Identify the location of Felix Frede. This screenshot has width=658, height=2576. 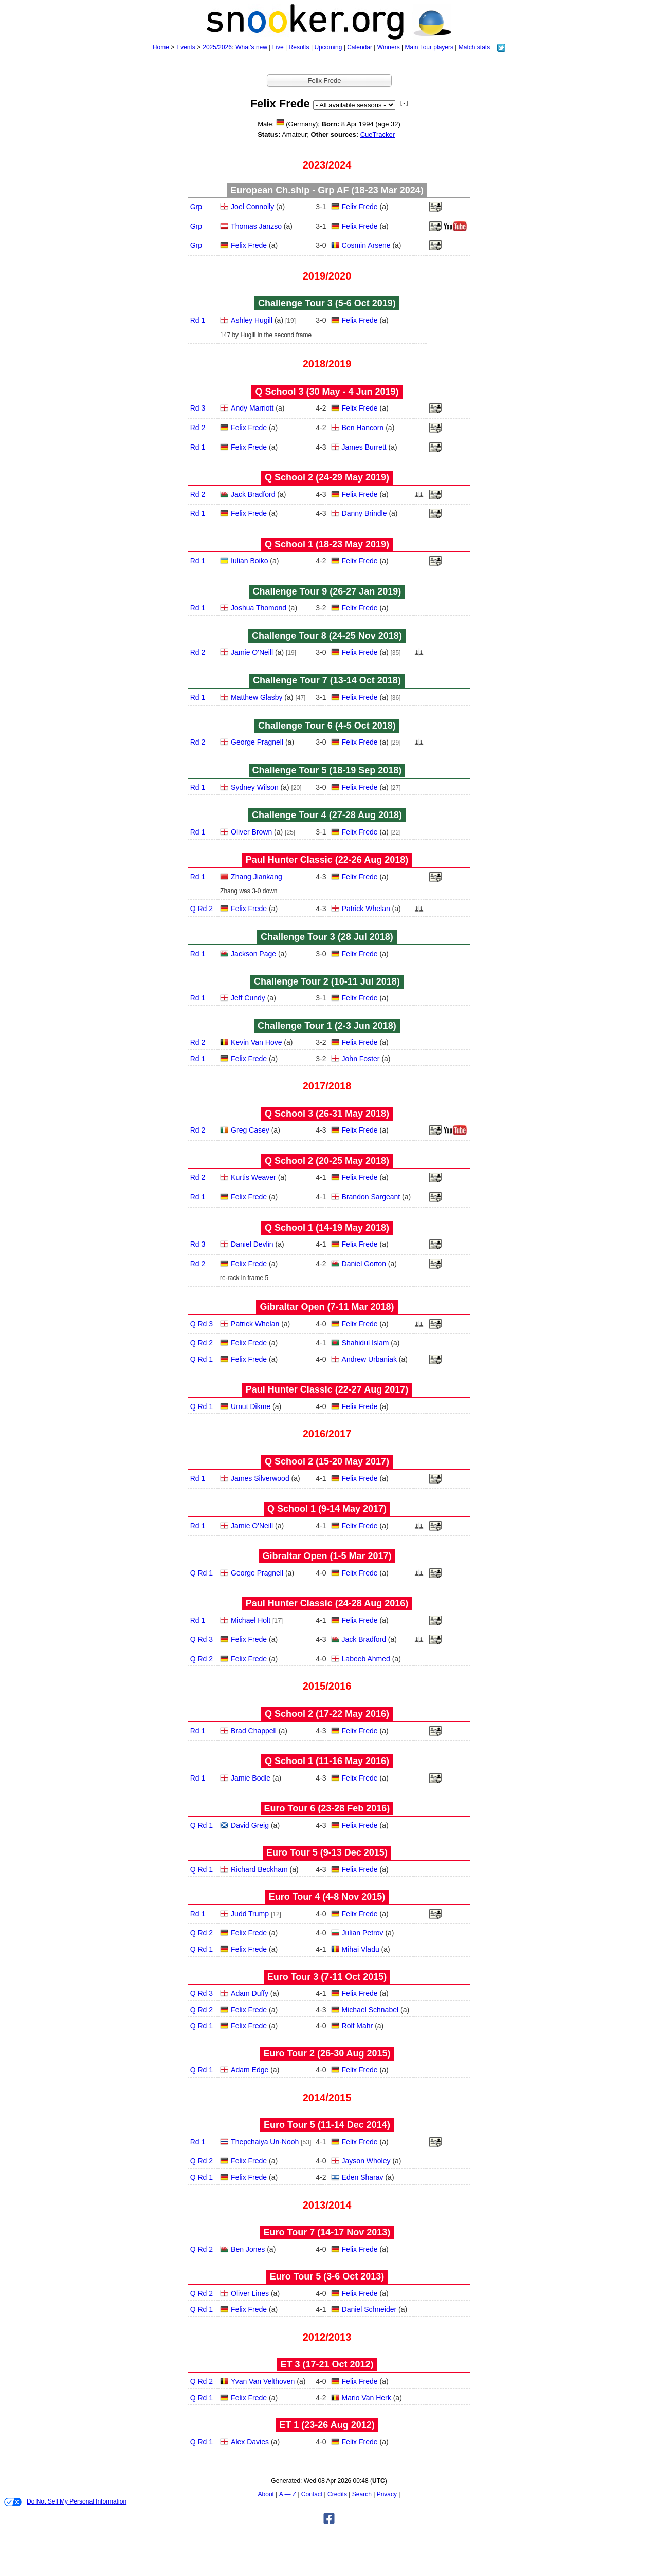
(360, 206).